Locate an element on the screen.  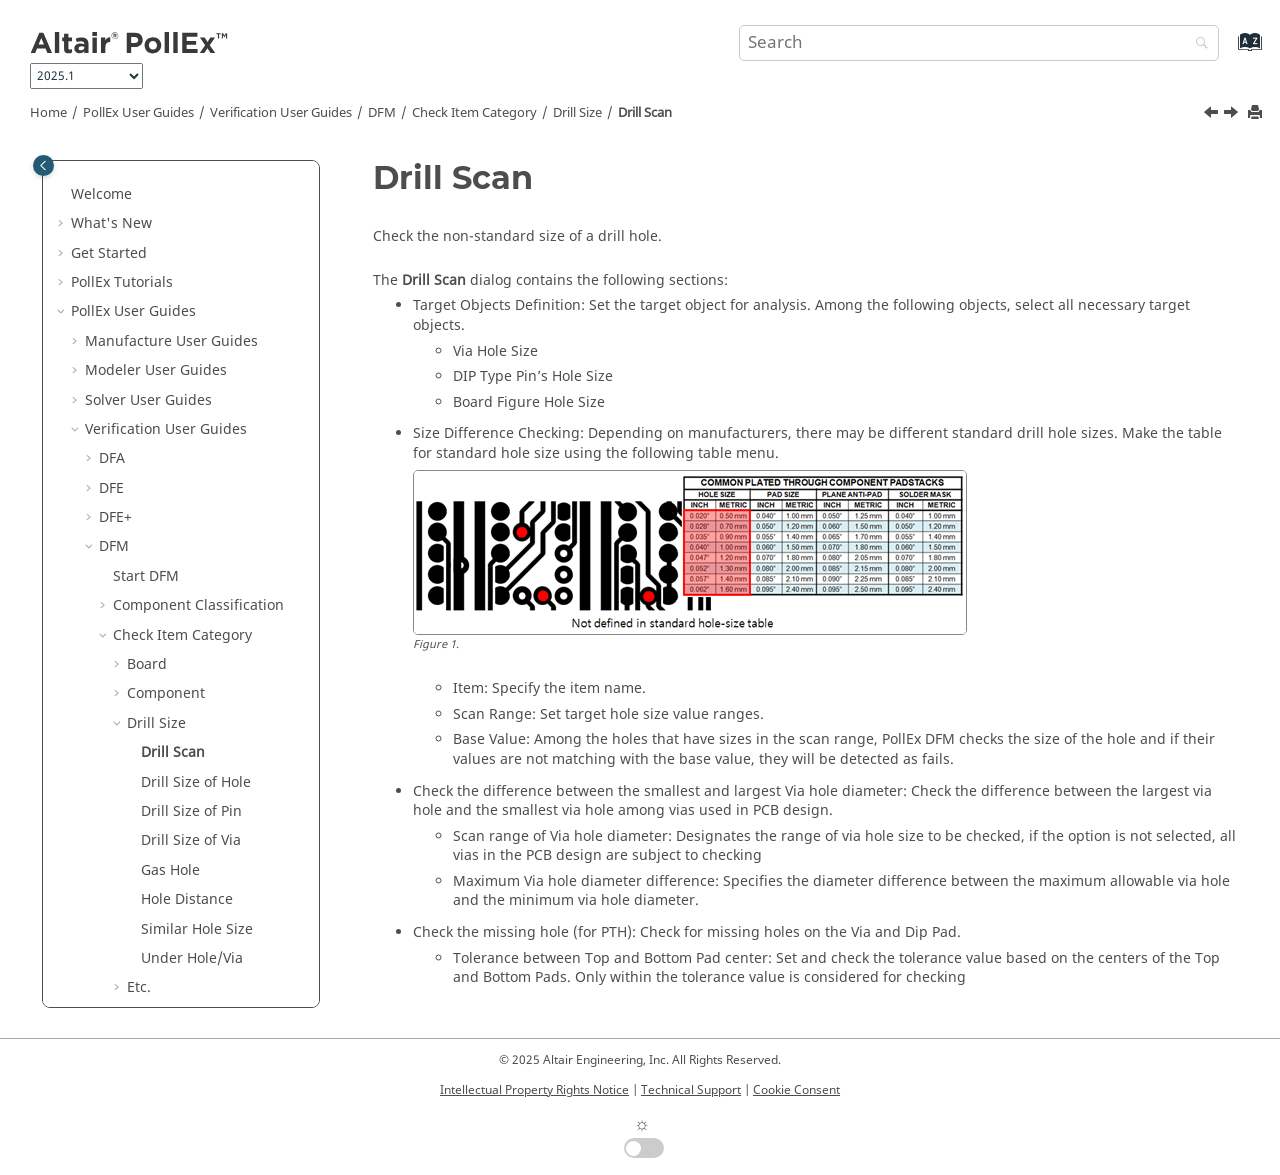
Ground Wall is located at coordinates (169, 731).